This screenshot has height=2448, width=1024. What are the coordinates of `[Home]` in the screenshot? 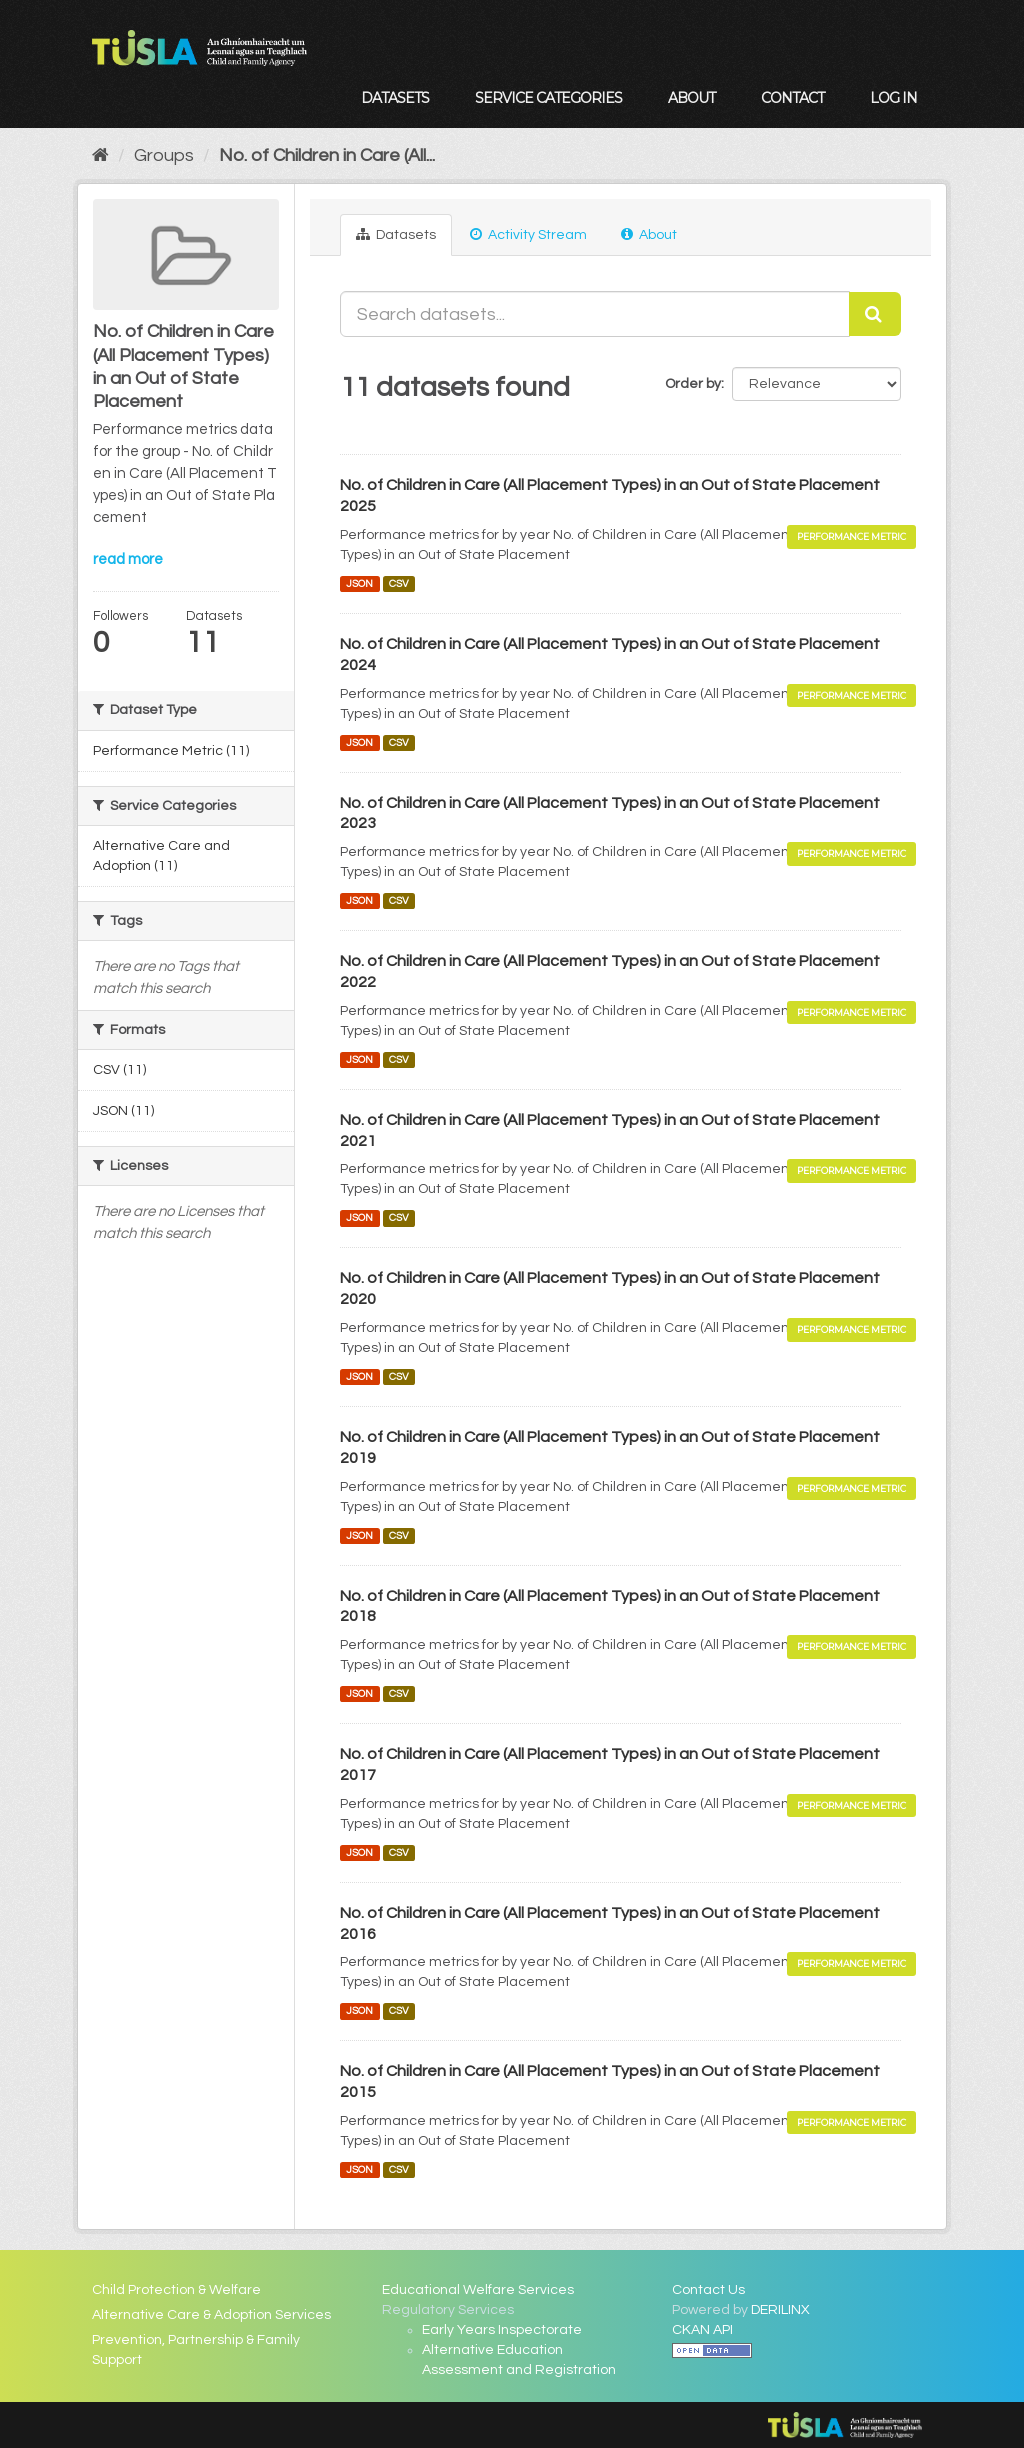 It's located at (100, 155).